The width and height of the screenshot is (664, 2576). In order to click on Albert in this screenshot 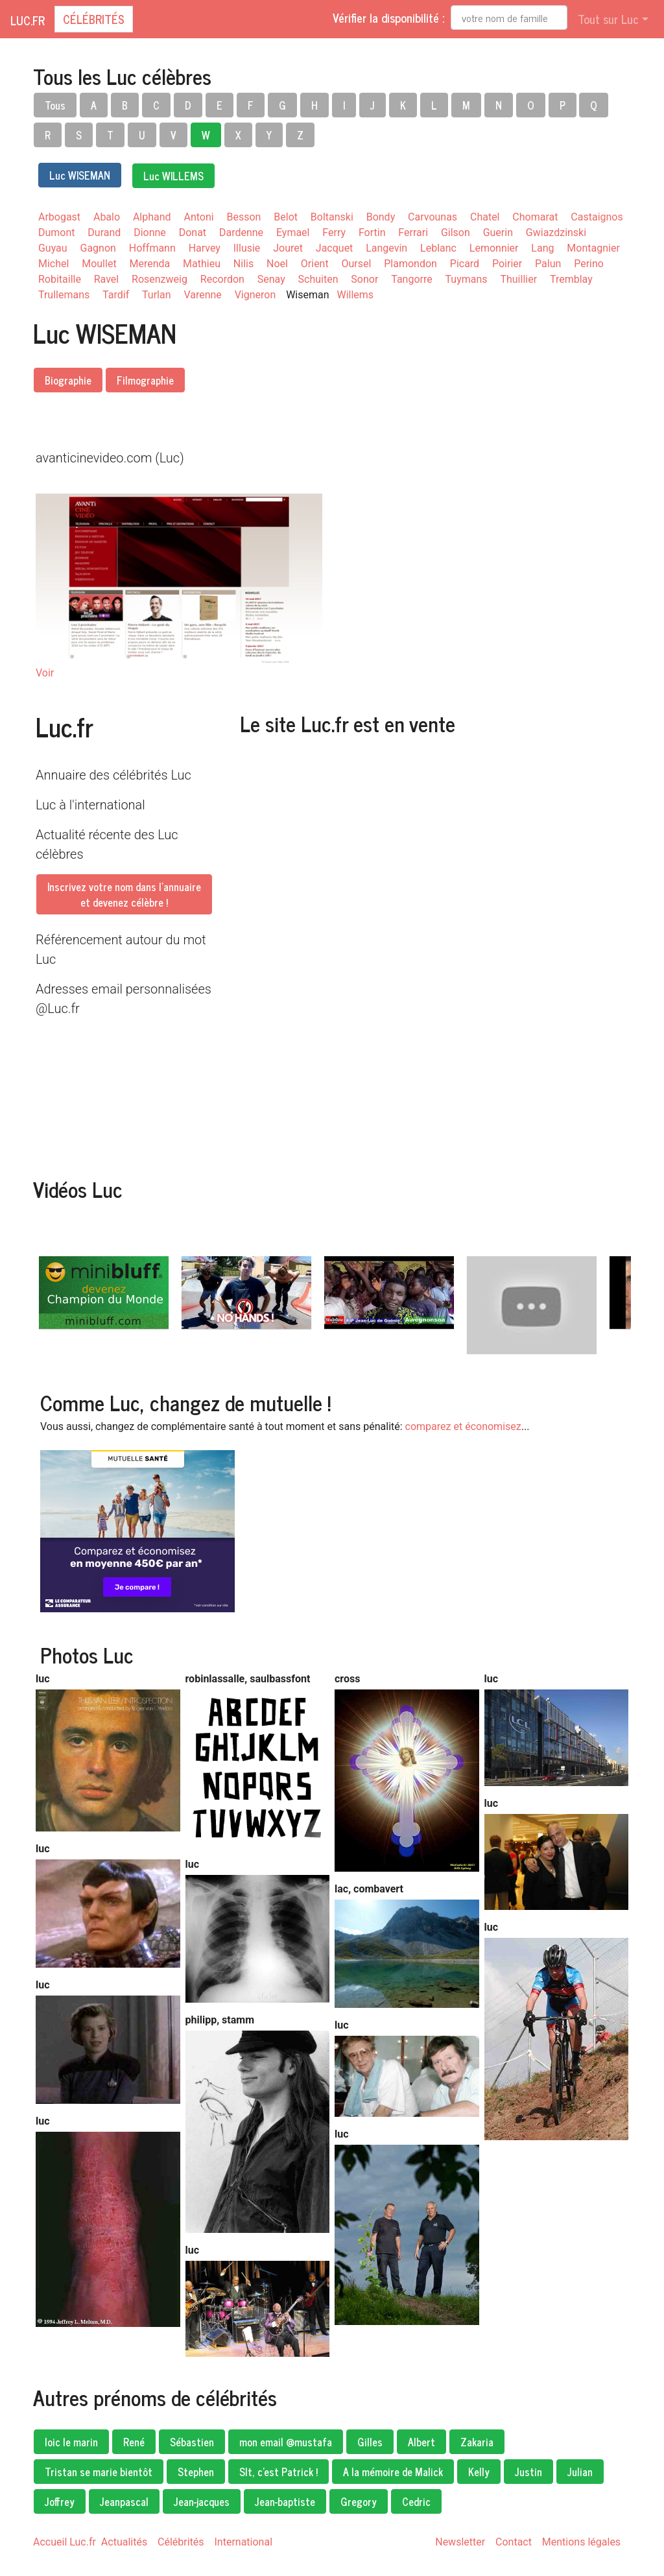, I will do `click(421, 2441)`.